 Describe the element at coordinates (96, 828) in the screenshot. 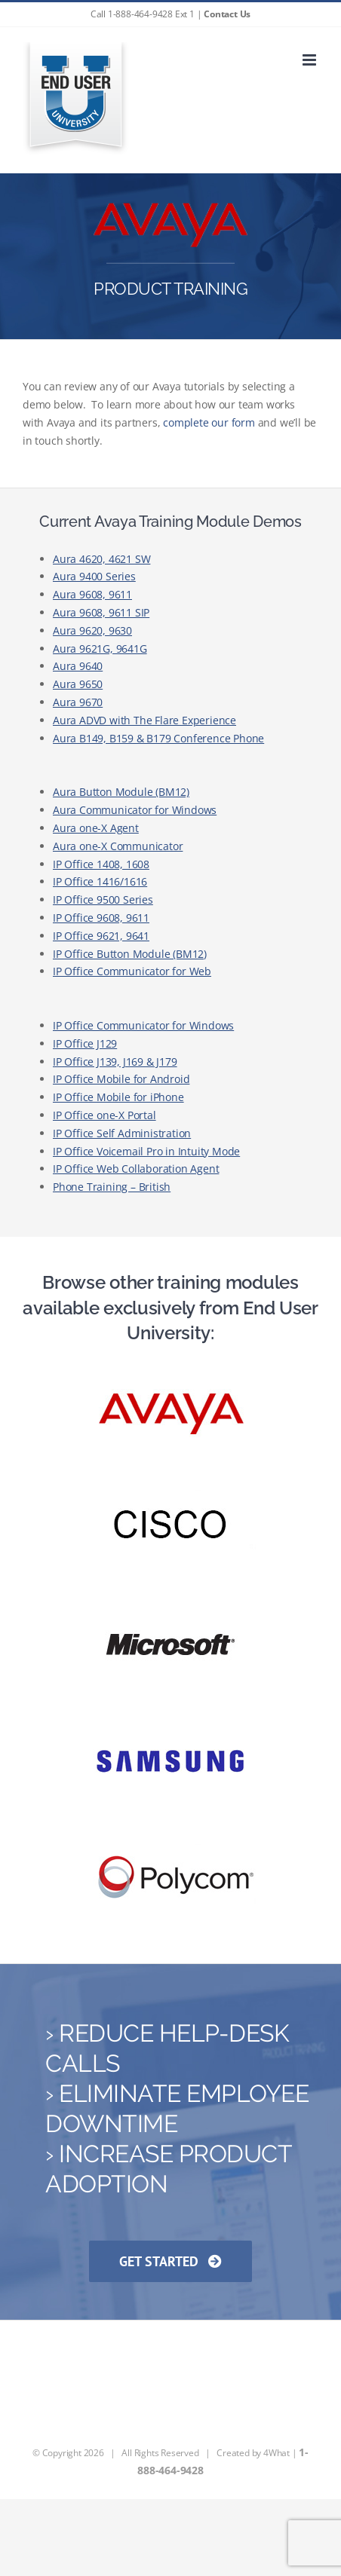

I see `Aura one-X Agent` at that location.